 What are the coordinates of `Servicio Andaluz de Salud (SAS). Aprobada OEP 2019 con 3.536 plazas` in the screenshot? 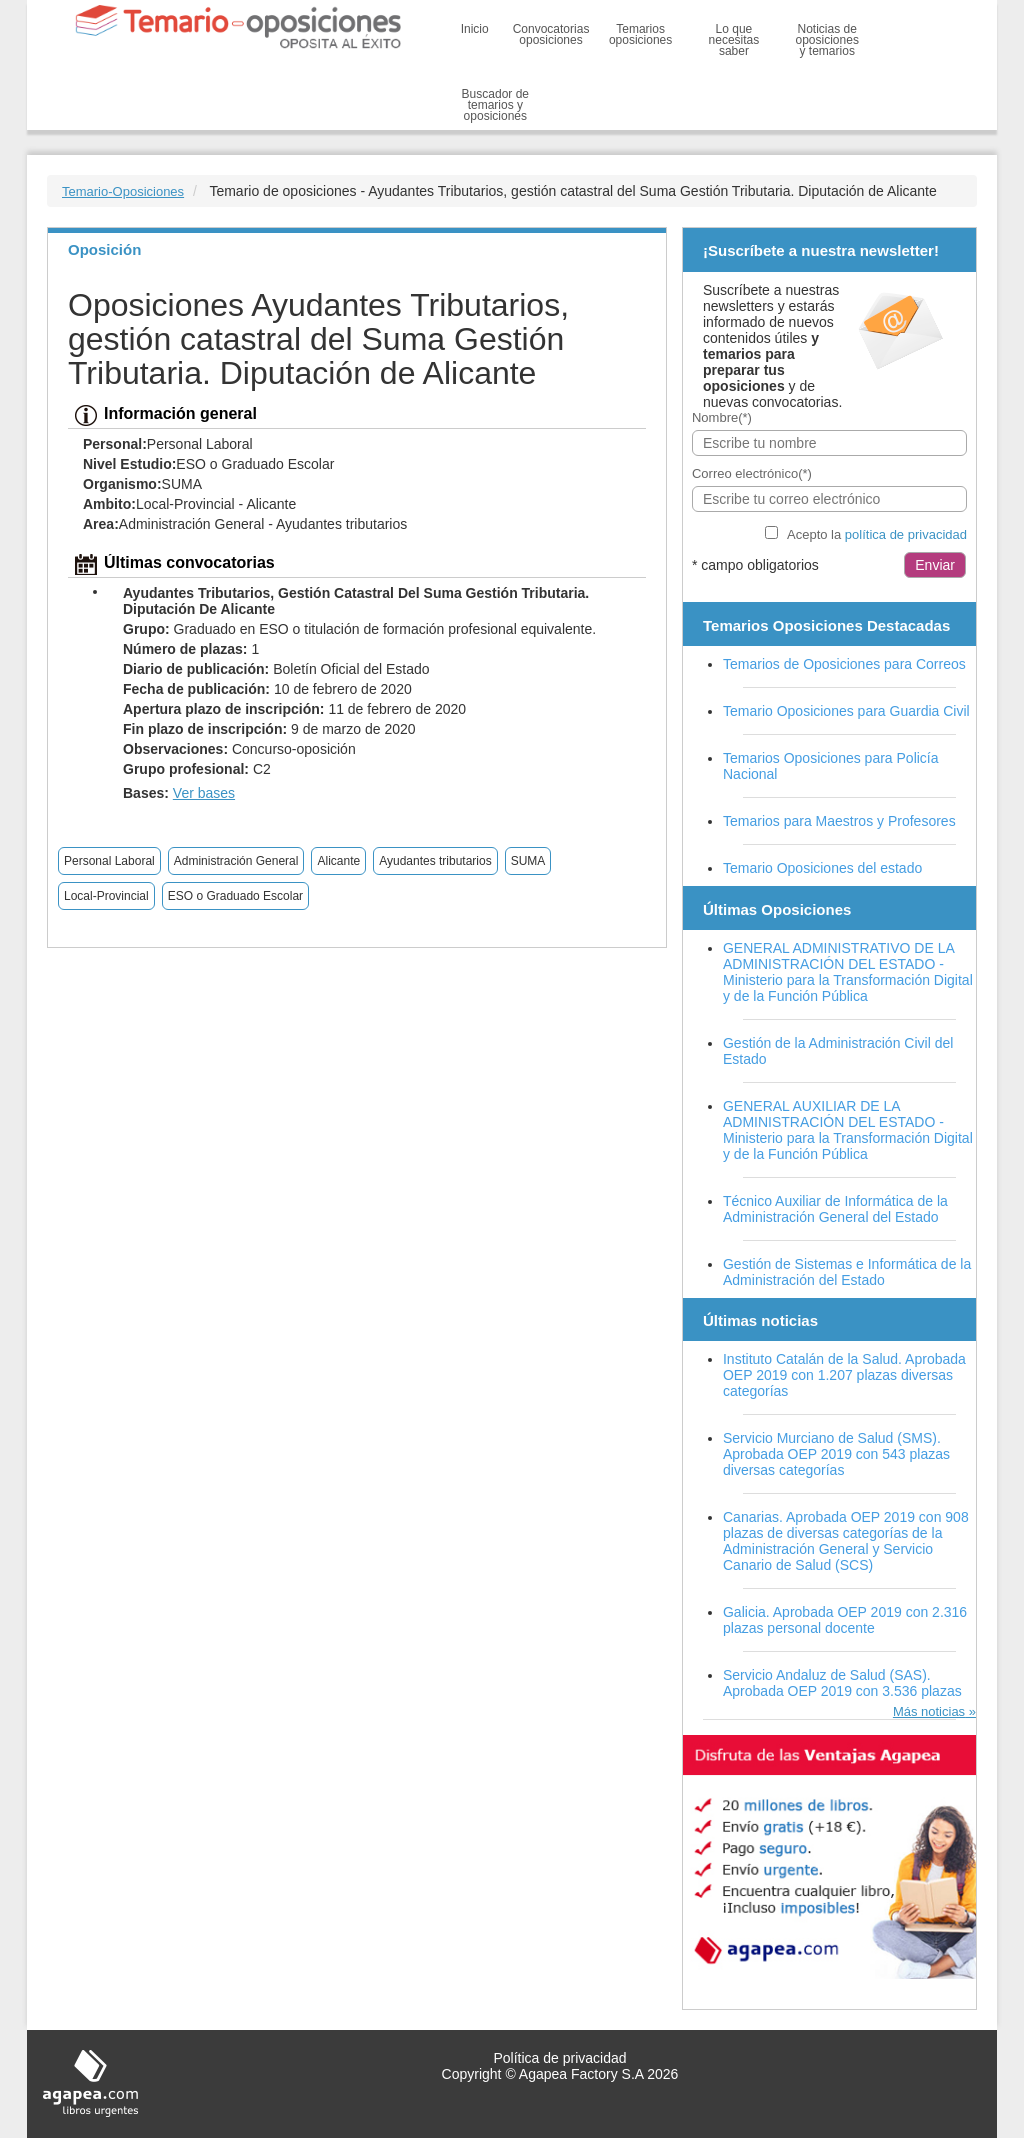 It's located at (842, 1683).